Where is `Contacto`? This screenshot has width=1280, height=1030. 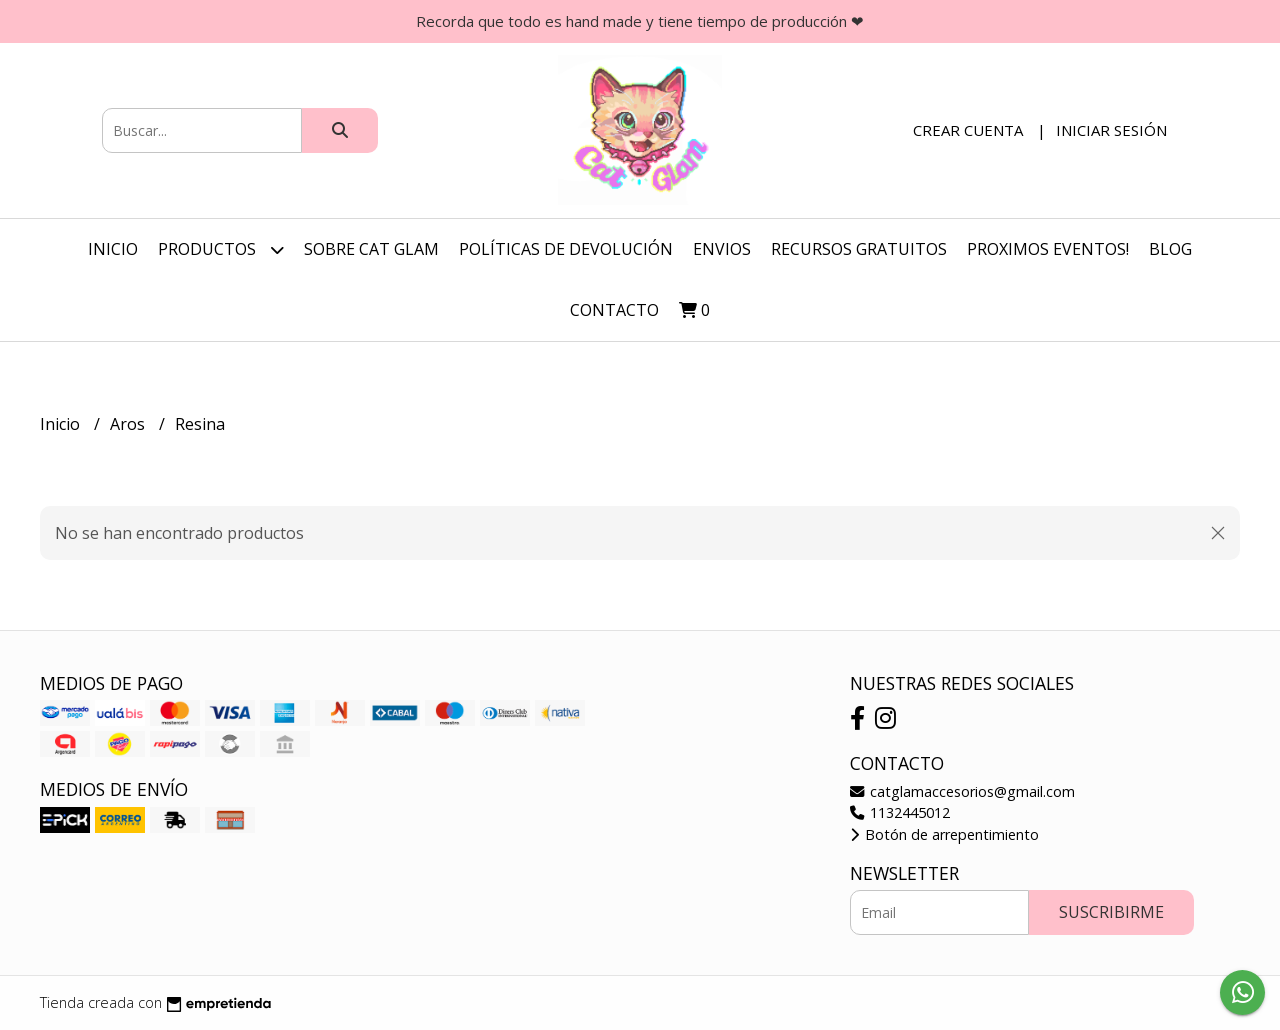 Contacto is located at coordinates (614, 310).